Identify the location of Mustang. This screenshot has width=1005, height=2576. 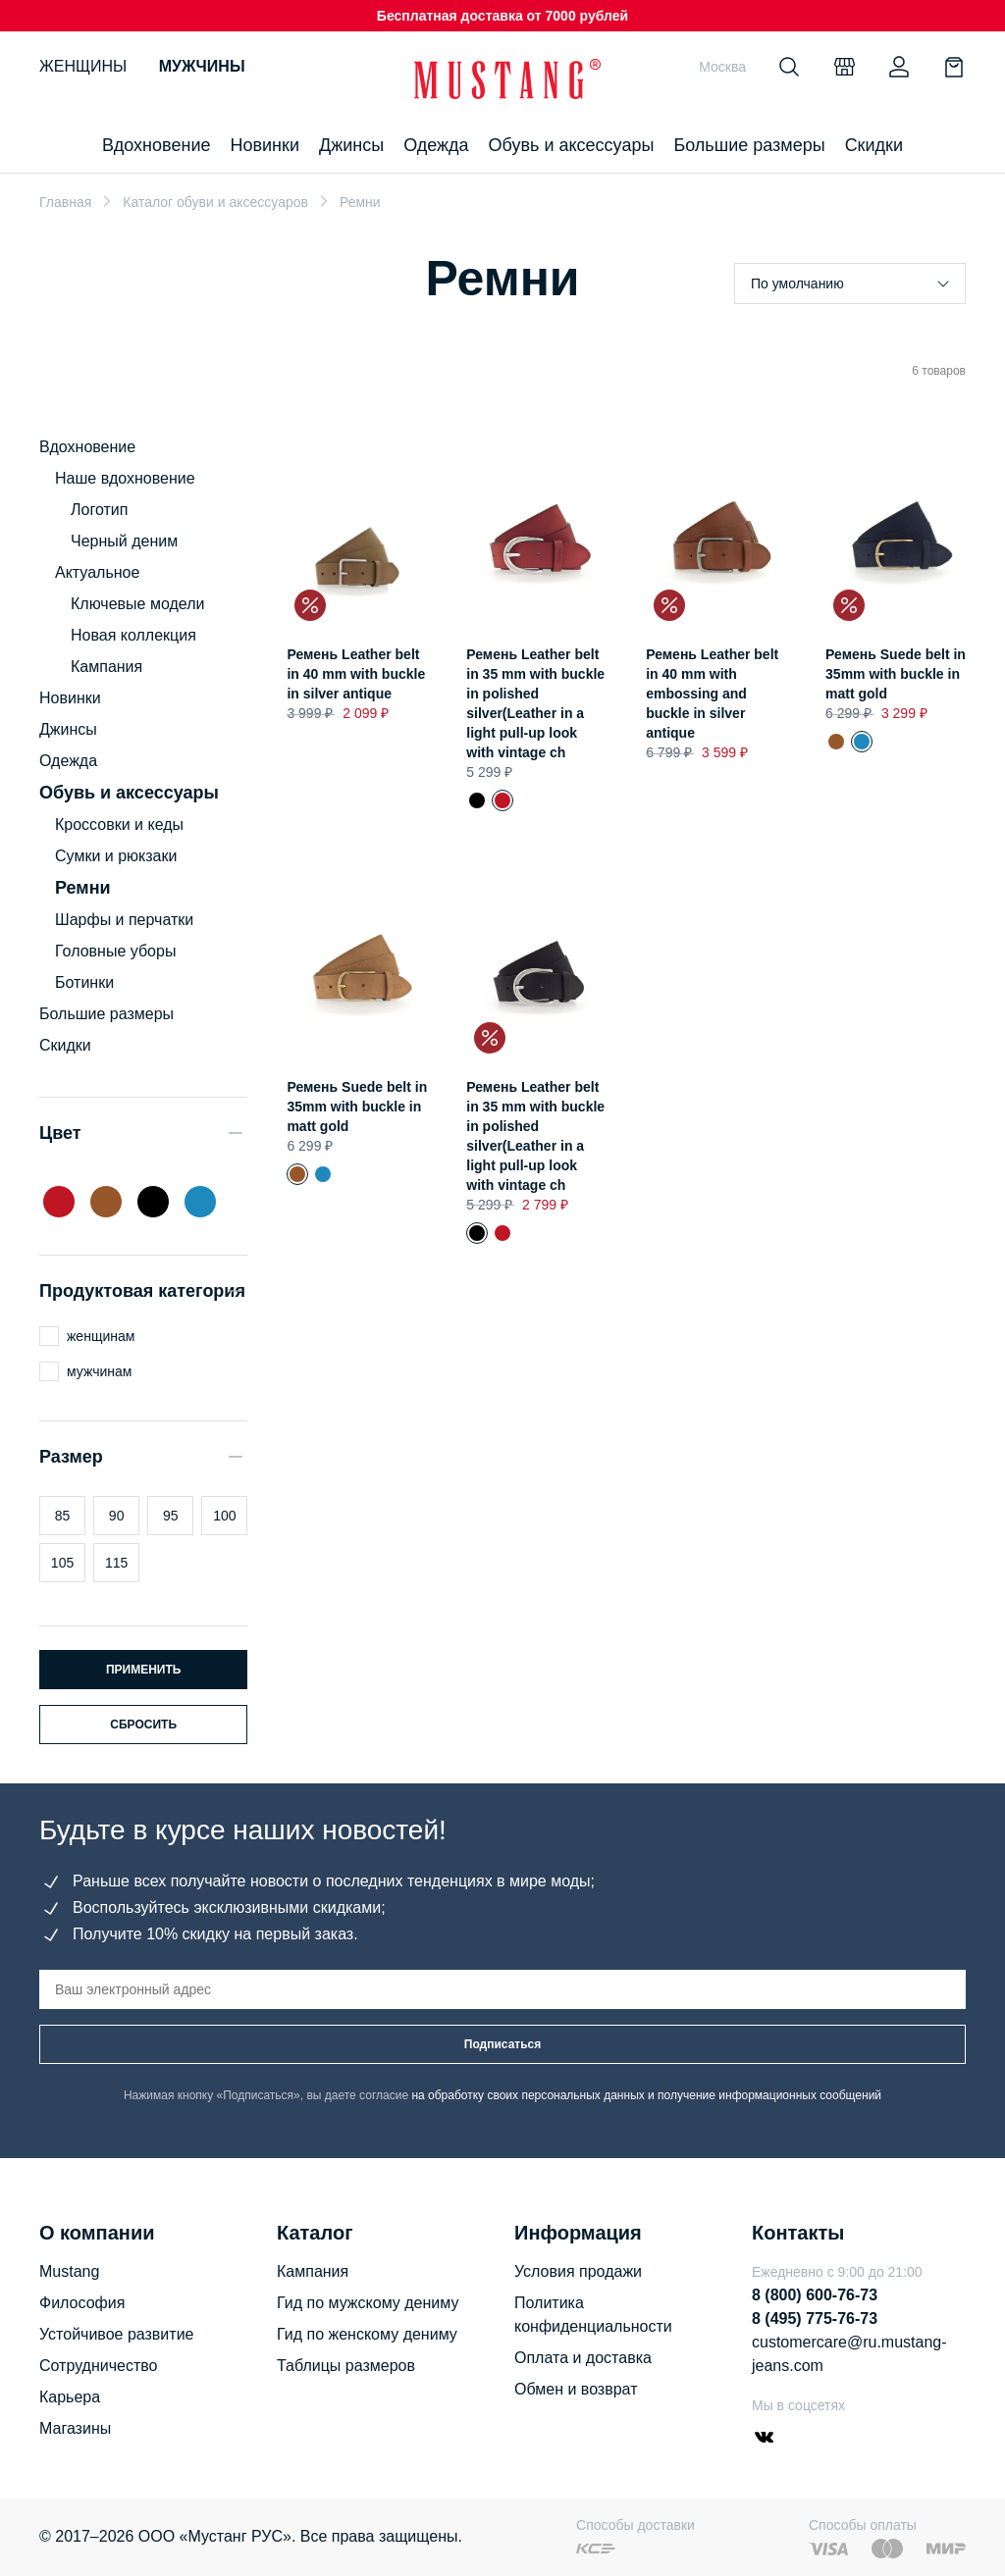
(69, 2271).